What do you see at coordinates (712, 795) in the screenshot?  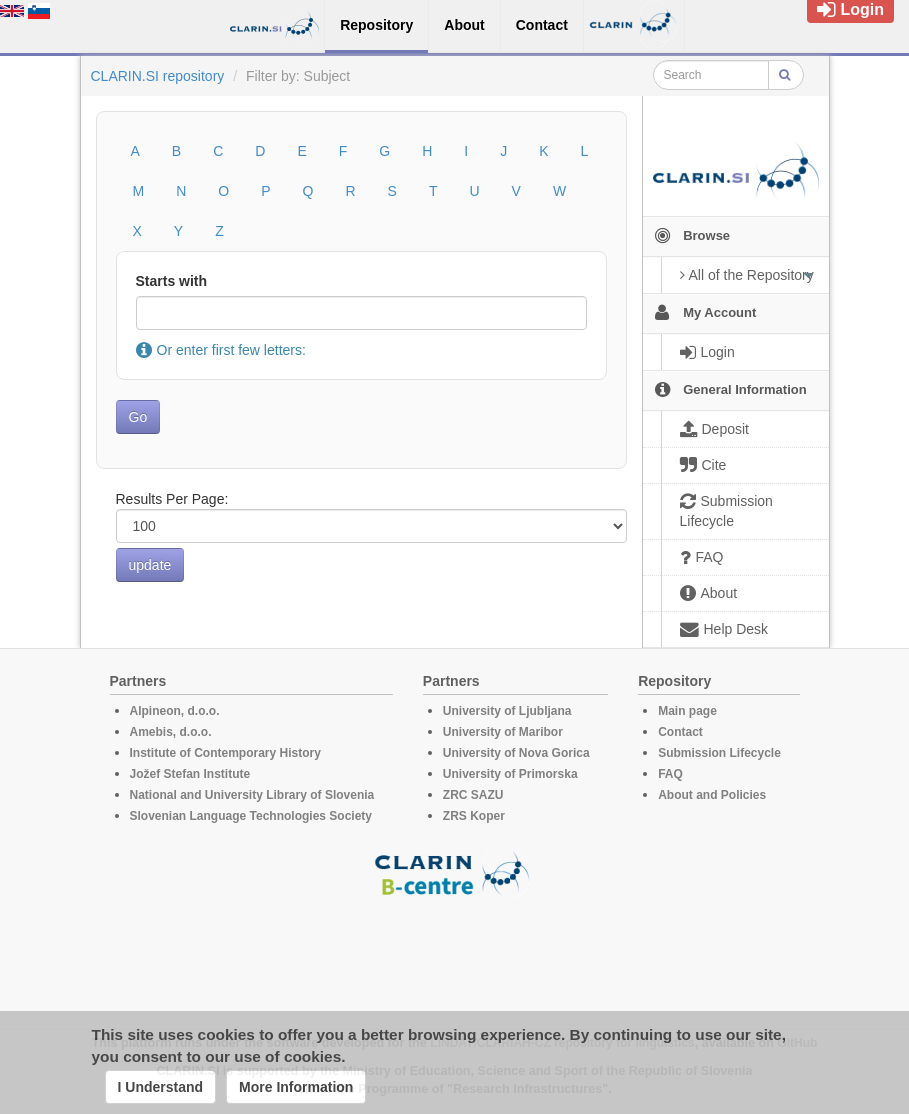 I see `About and Policies` at bounding box center [712, 795].